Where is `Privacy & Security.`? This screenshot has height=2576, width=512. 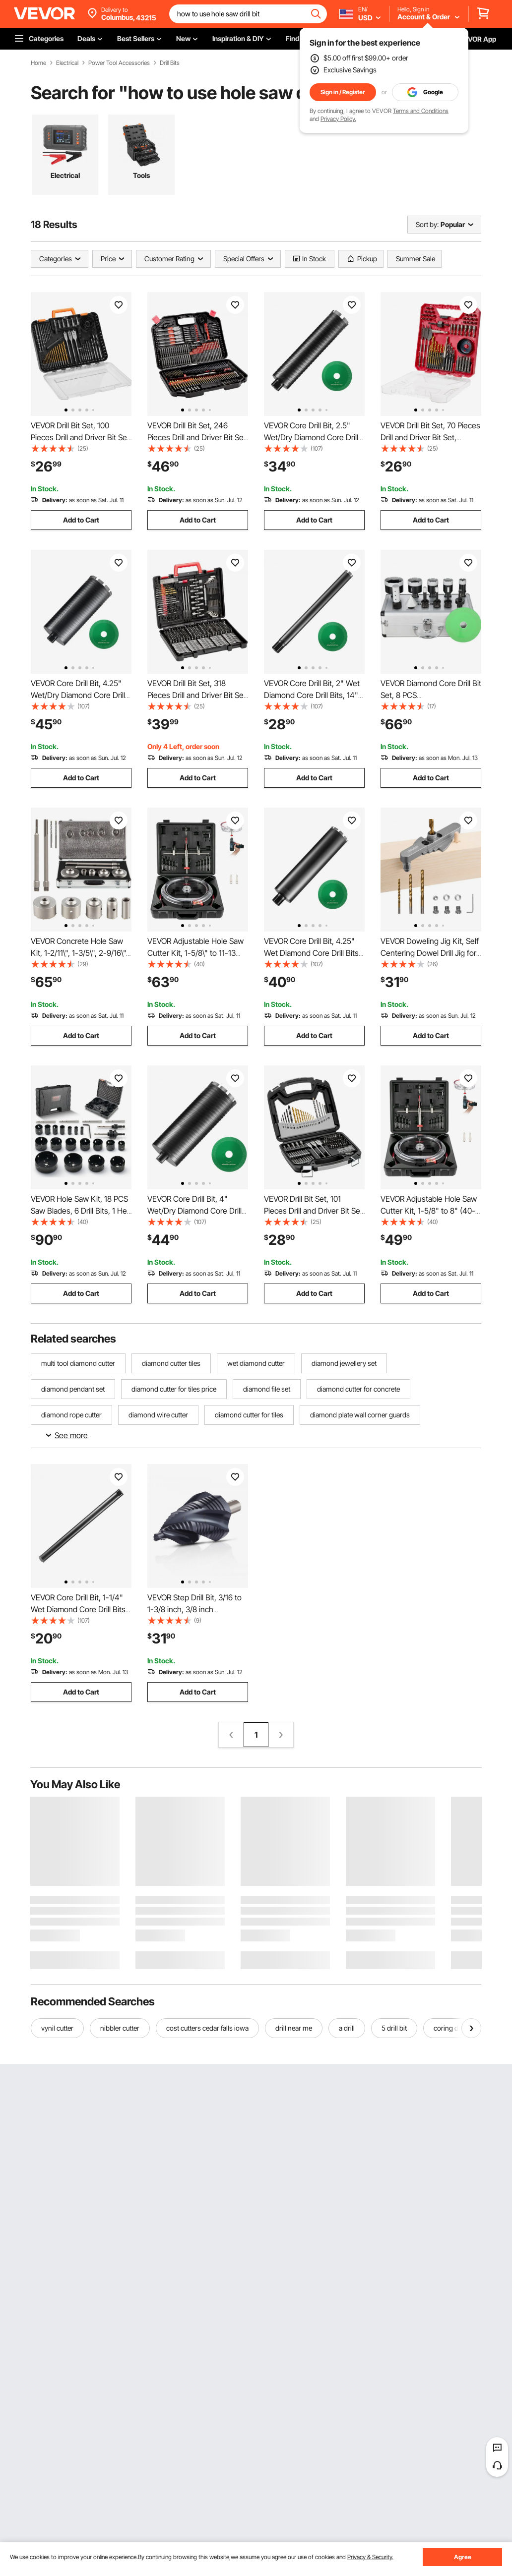 Privacy & Security. is located at coordinates (370, 2557).